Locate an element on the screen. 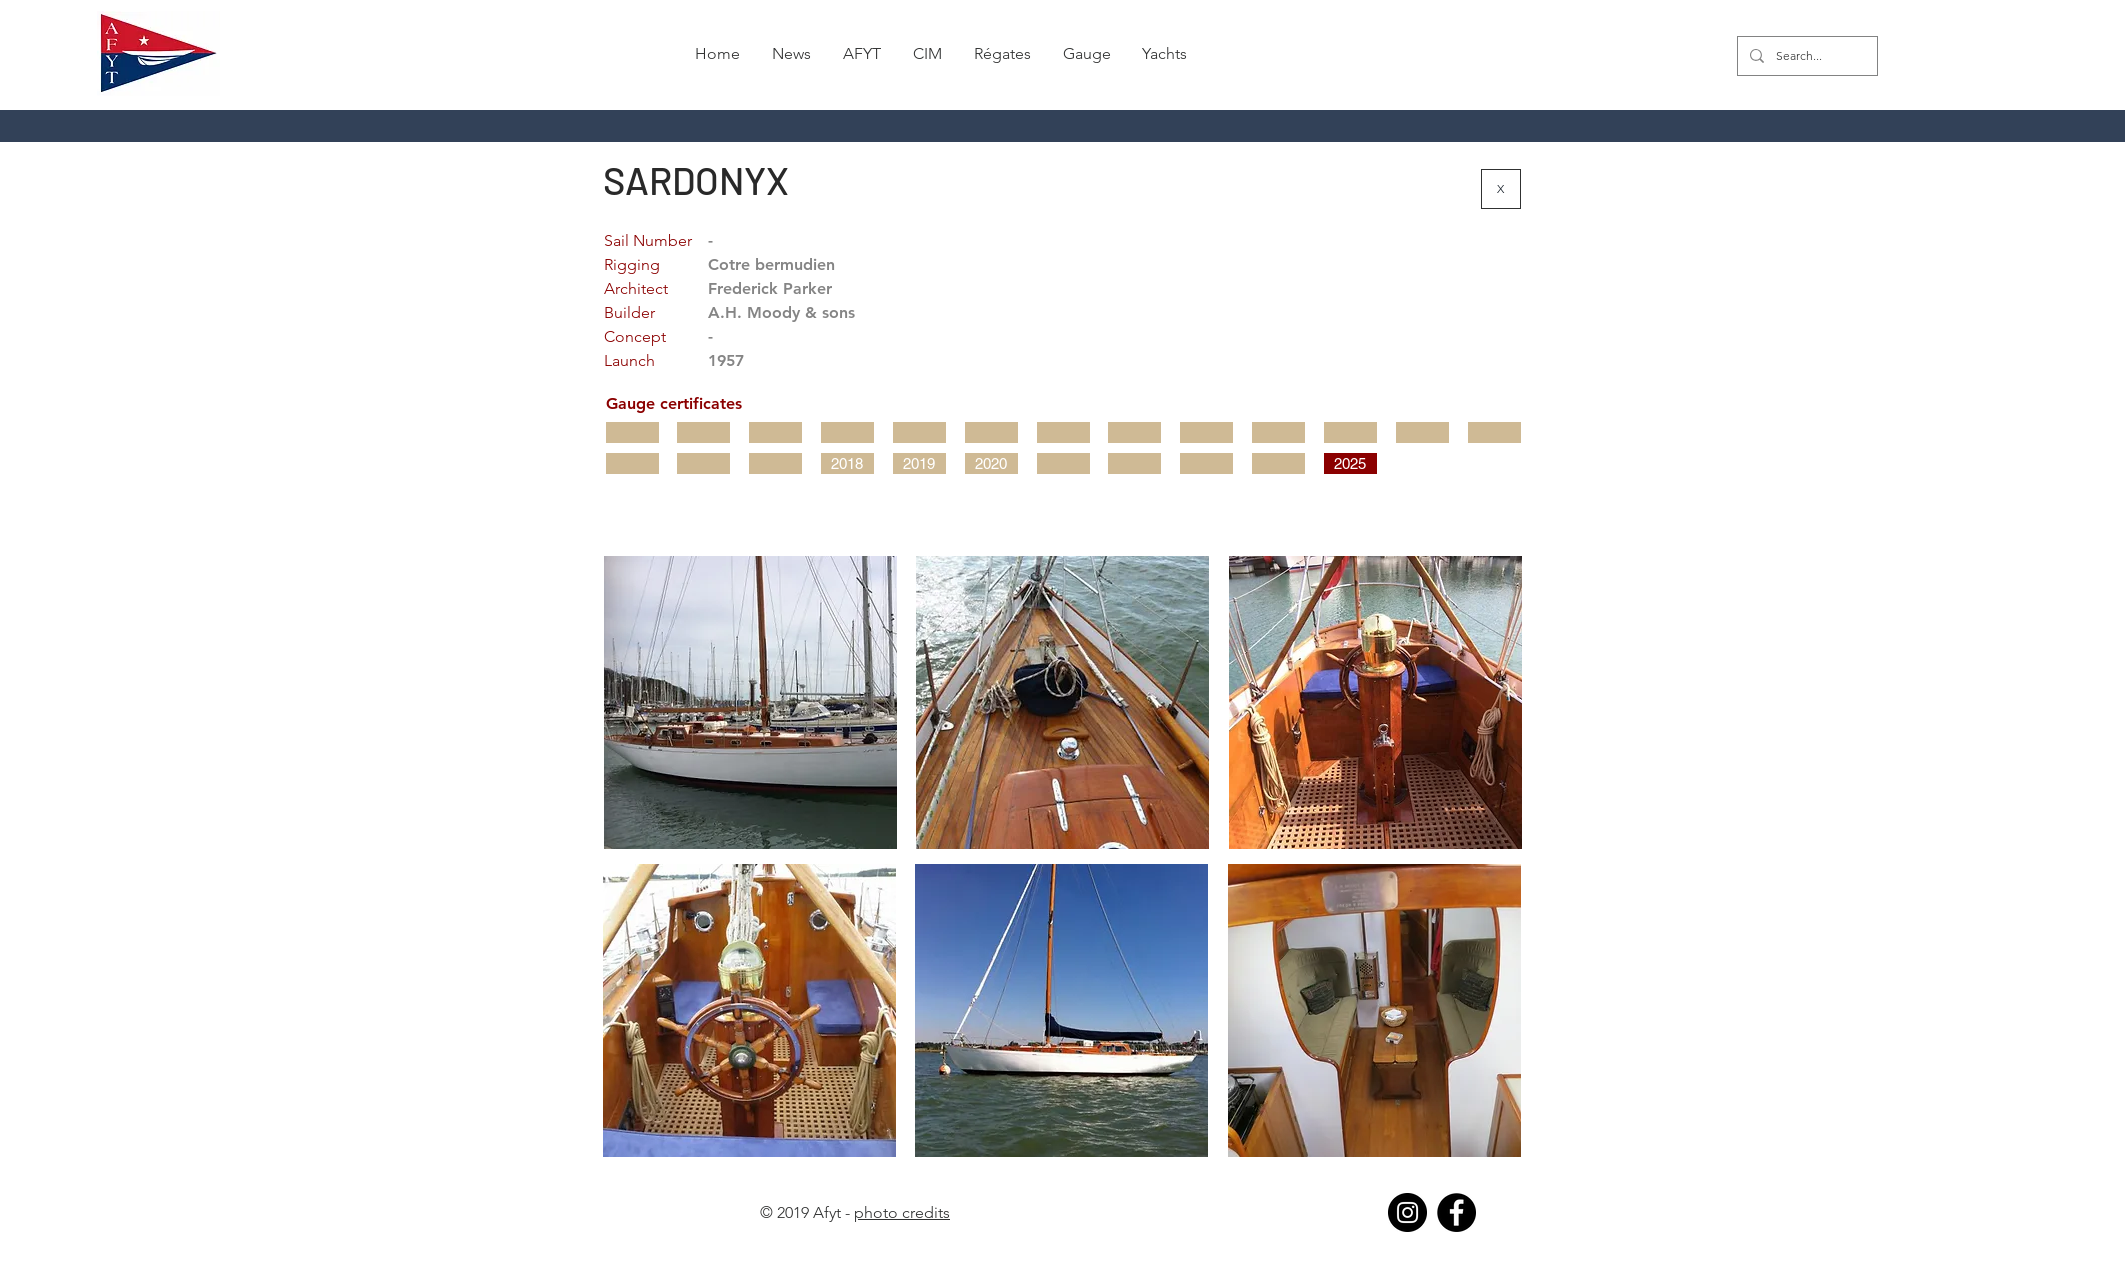 Image resolution: width=2125 pixels, height=1269 pixels. [Facebook] is located at coordinates (1456, 1212).